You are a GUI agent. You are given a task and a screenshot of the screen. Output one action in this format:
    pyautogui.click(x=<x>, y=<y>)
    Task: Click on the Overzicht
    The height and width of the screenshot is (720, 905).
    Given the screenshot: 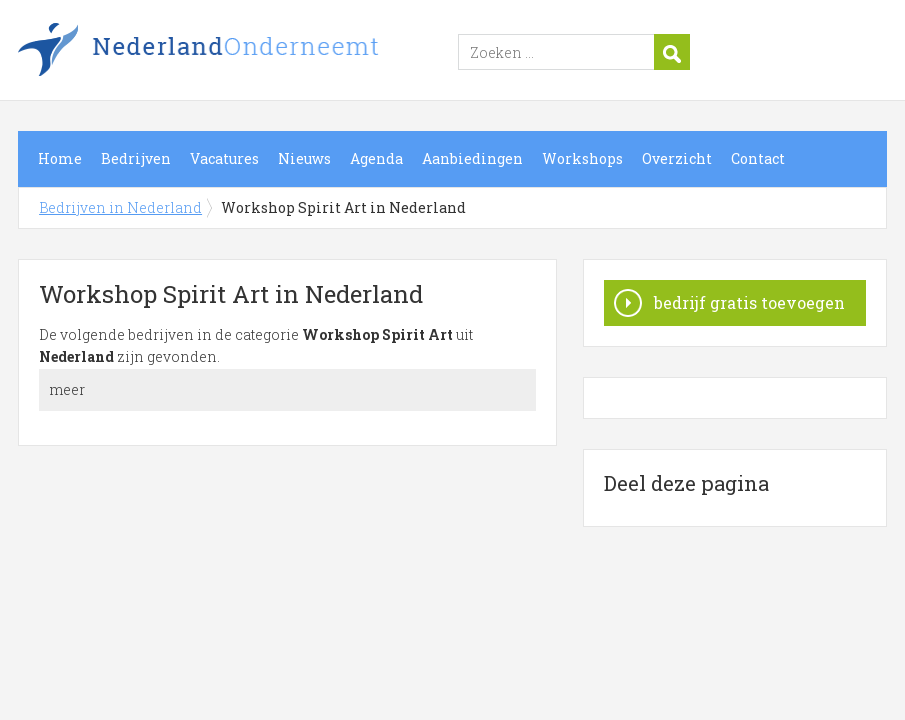 What is the action you would take?
    pyautogui.click(x=677, y=158)
    